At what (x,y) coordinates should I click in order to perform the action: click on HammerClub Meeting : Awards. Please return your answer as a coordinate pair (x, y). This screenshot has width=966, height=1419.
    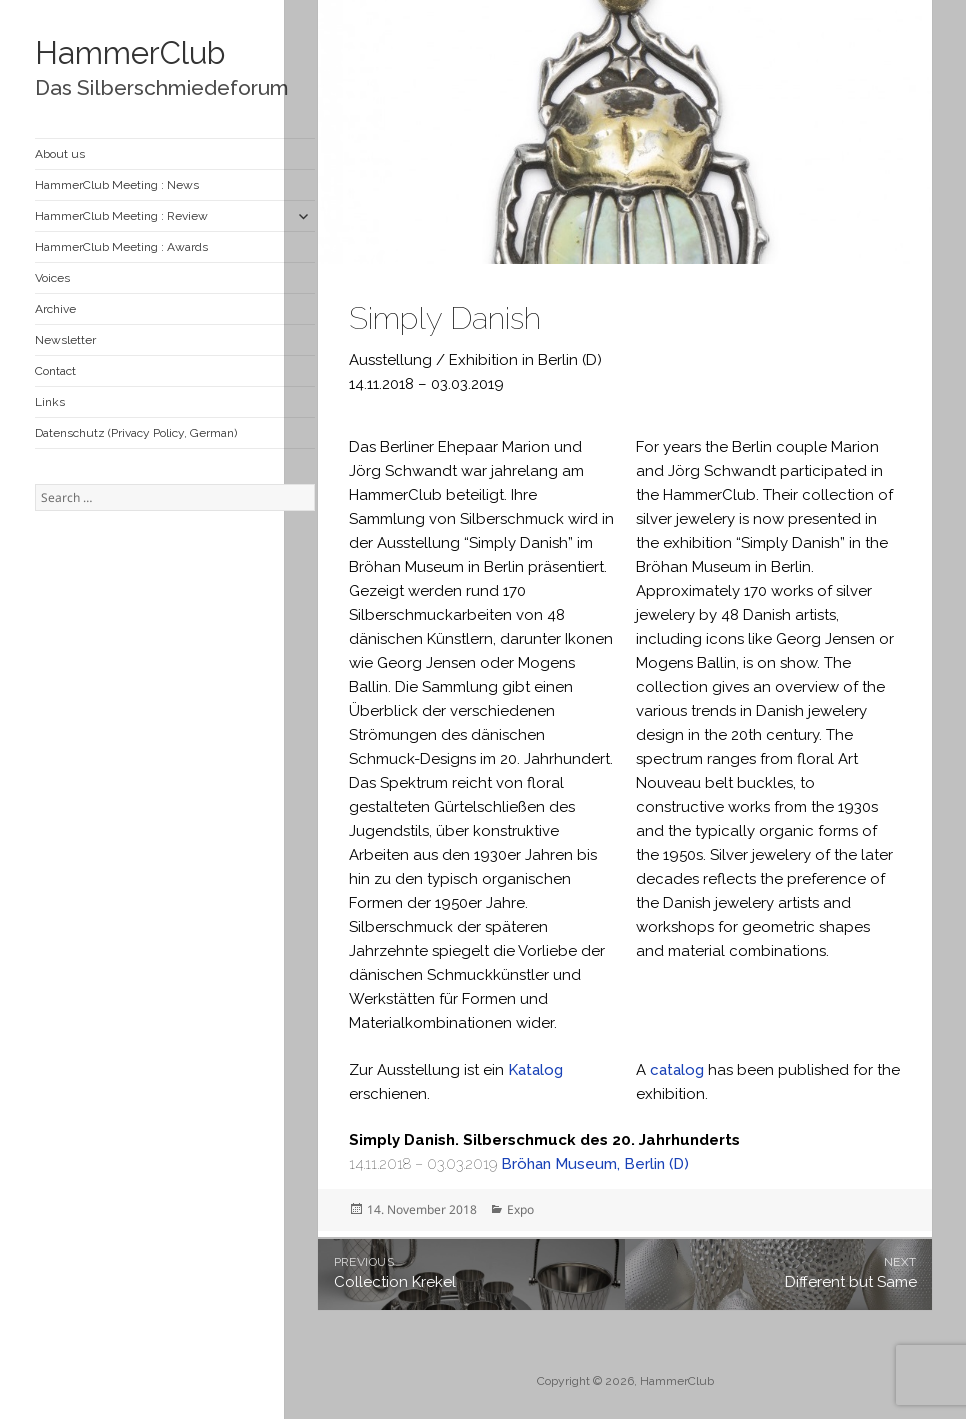
    Looking at the image, I should click on (121, 247).